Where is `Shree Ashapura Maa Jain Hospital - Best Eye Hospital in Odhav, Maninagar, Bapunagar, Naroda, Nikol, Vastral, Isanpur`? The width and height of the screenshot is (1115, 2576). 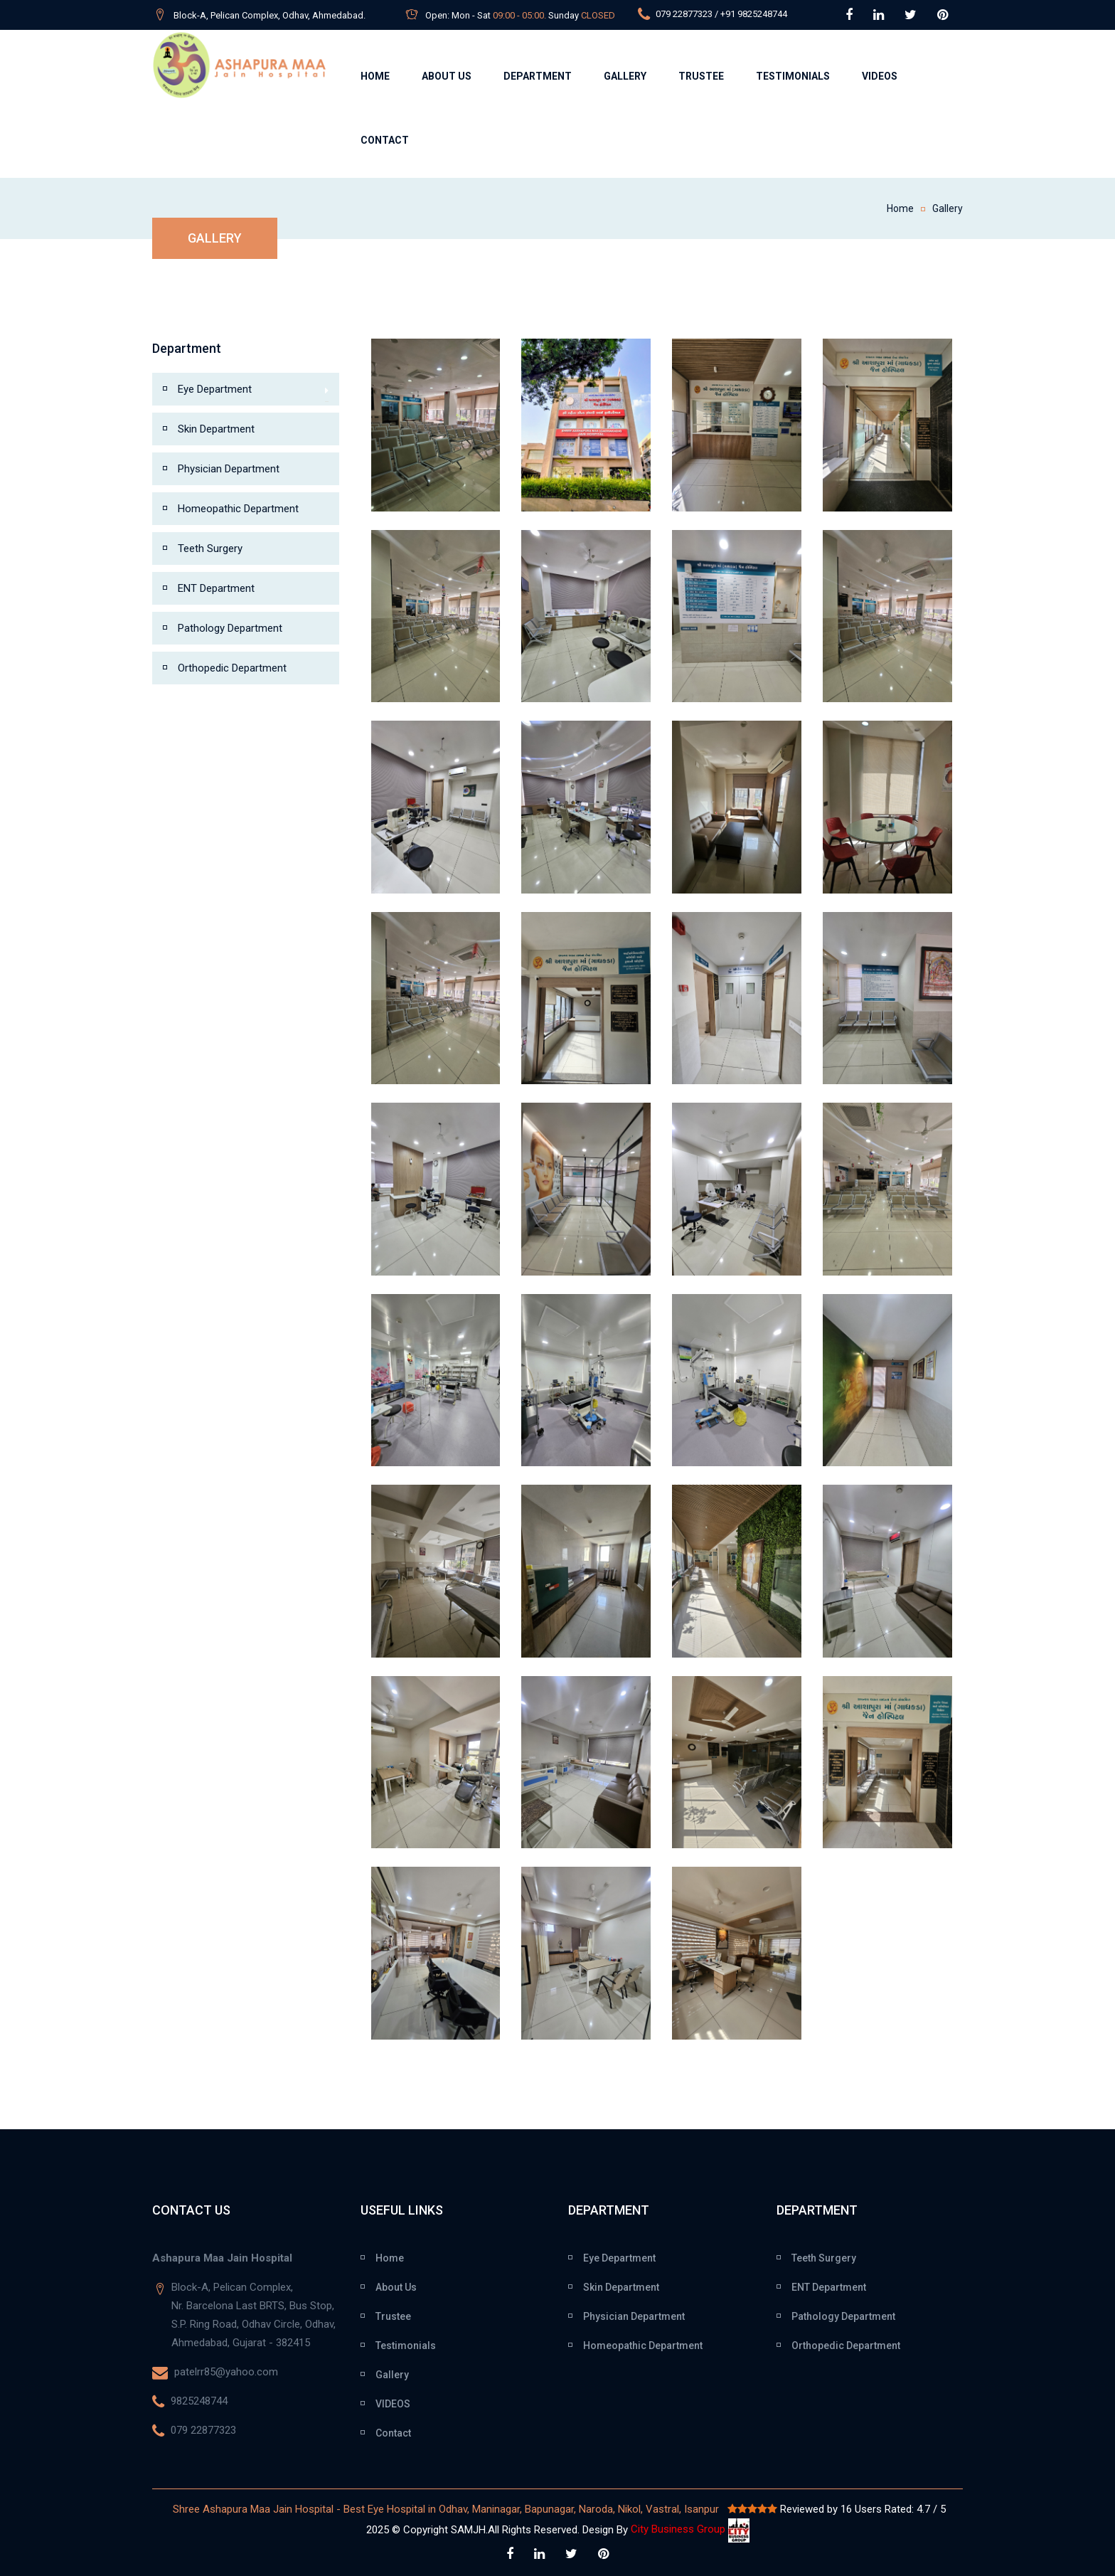 Shree Ashapura Maa Jain Hospital - Best Eye Hospital in Odhav, Maninagar, Bapunagar, Naroda, Nikol, Vastral, Isanpur is located at coordinates (447, 2509).